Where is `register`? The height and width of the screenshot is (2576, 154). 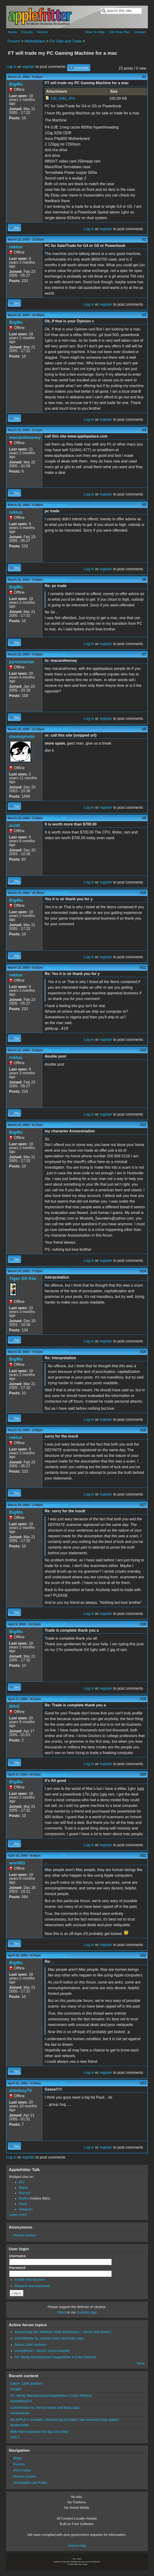 register is located at coordinates (28, 67).